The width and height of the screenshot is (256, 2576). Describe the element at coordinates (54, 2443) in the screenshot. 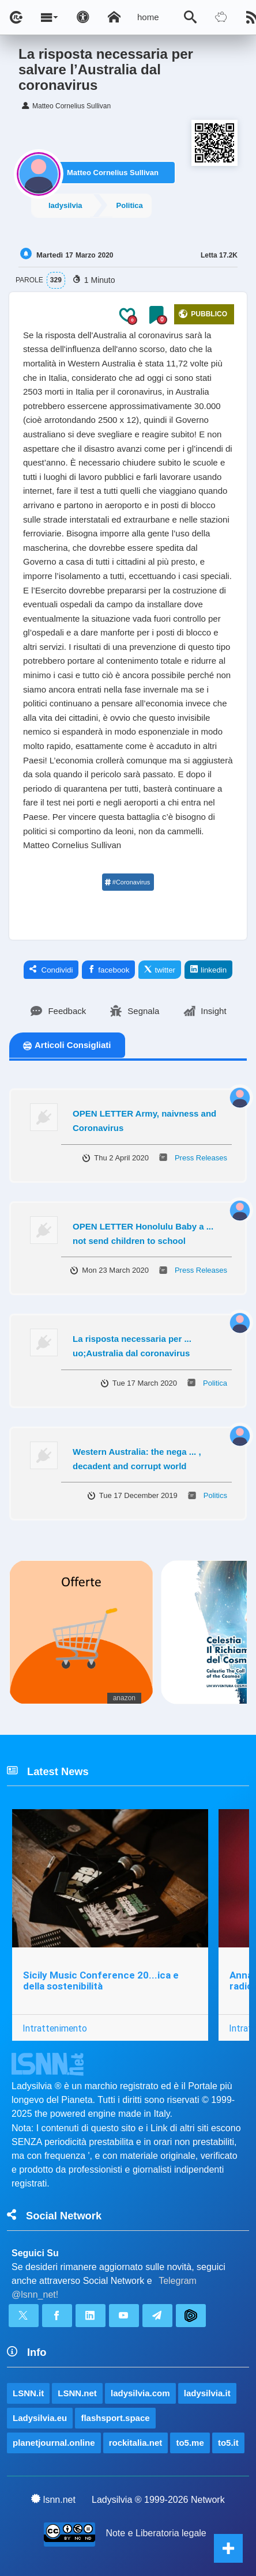

I see `planetjournal.online` at that location.